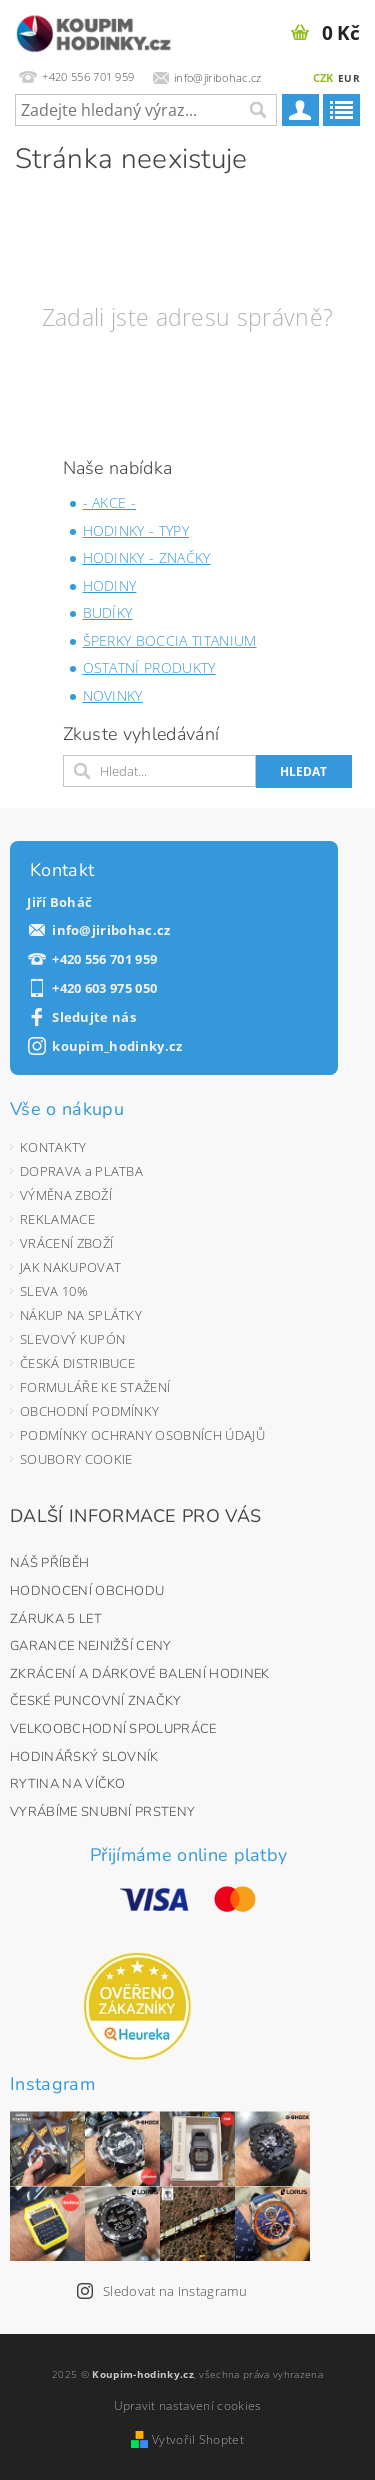 This screenshot has width=375, height=2480. Describe the element at coordinates (81, 1171) in the screenshot. I see `DOPRAVA a PLATBA` at that location.